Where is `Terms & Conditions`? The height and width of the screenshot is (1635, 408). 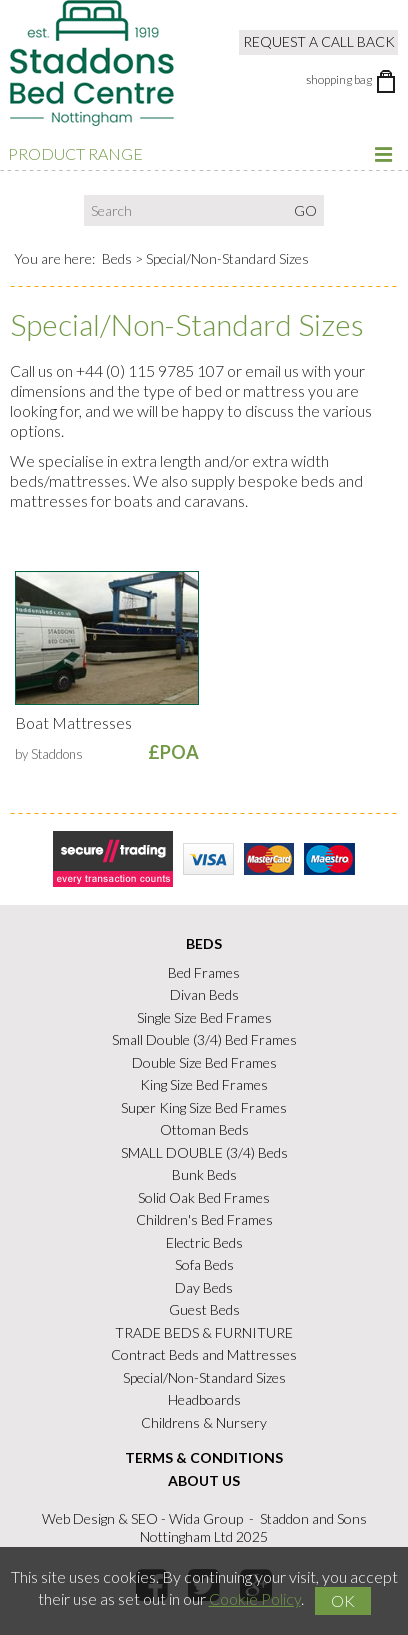 Terms & Conditions is located at coordinates (204, 1457).